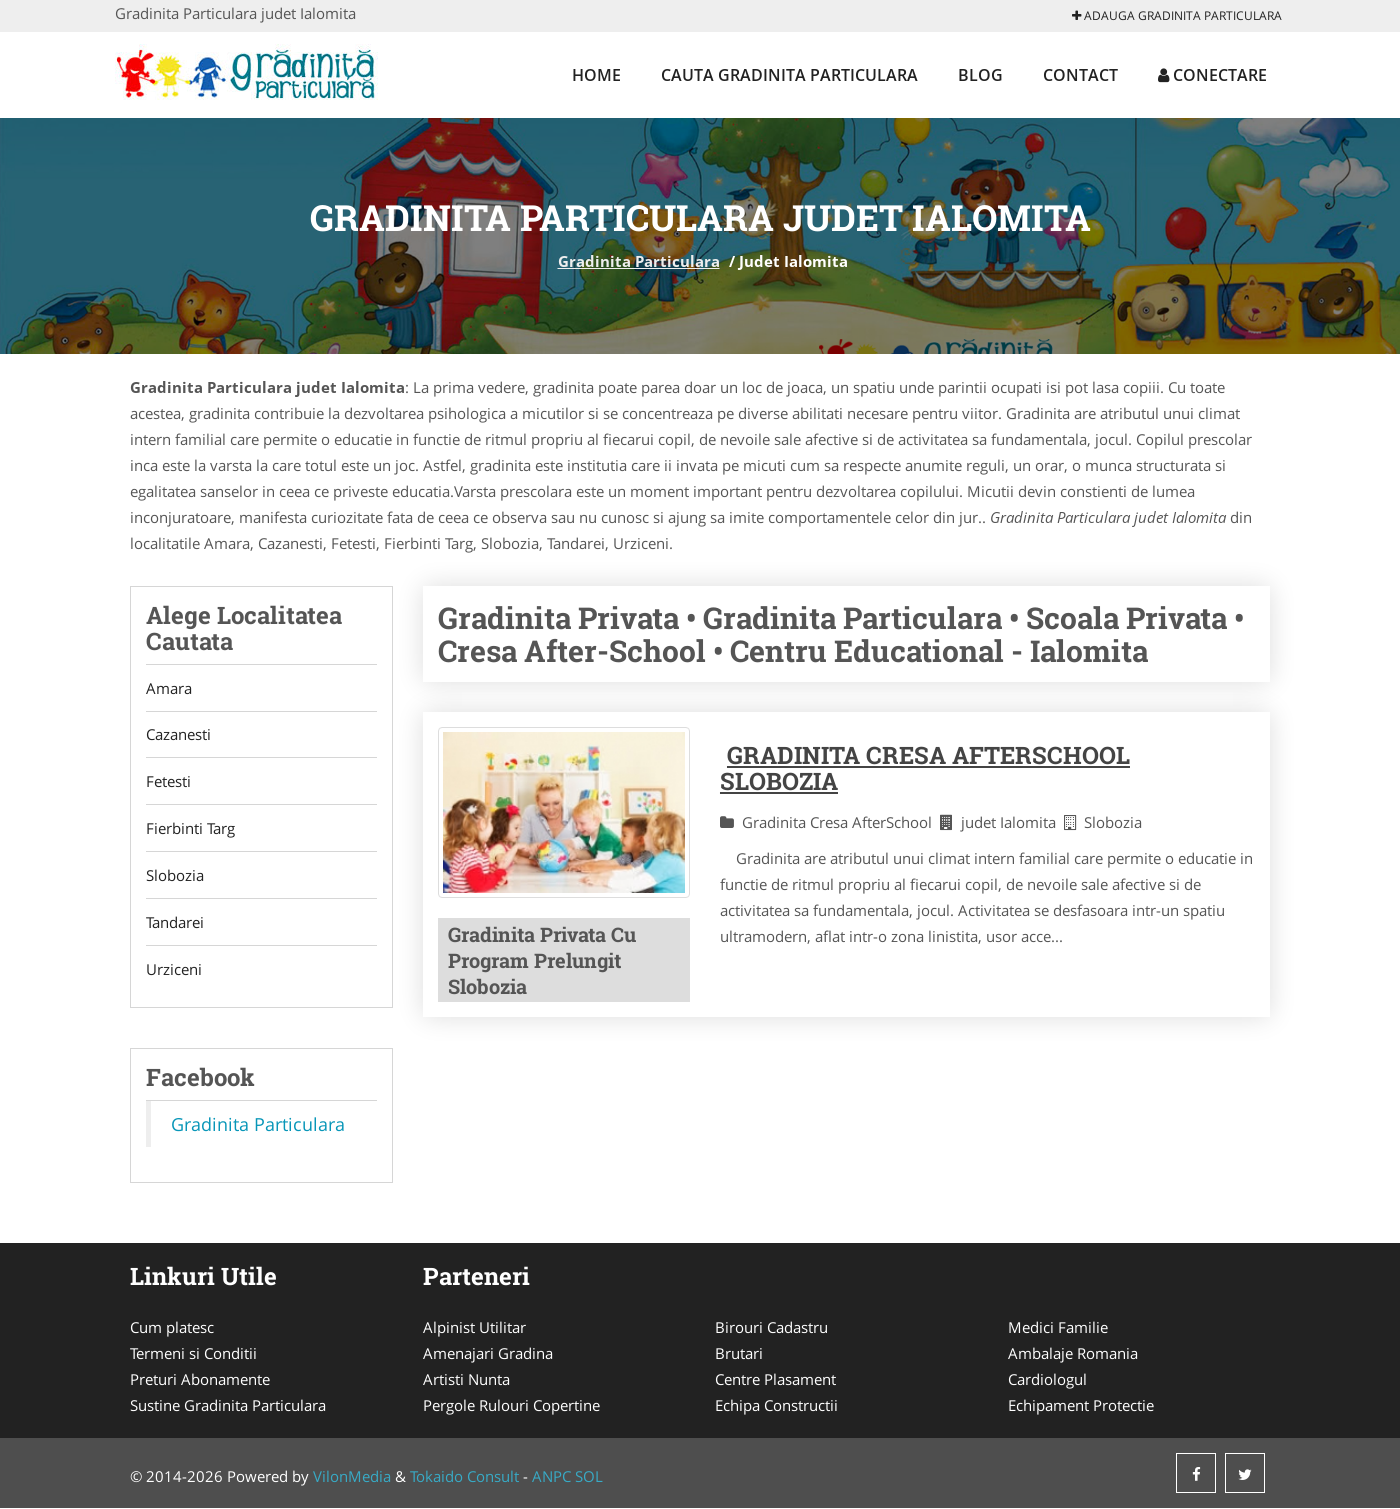 The image size is (1400, 1509). What do you see at coordinates (739, 1354) in the screenshot?
I see `Brutari` at bounding box center [739, 1354].